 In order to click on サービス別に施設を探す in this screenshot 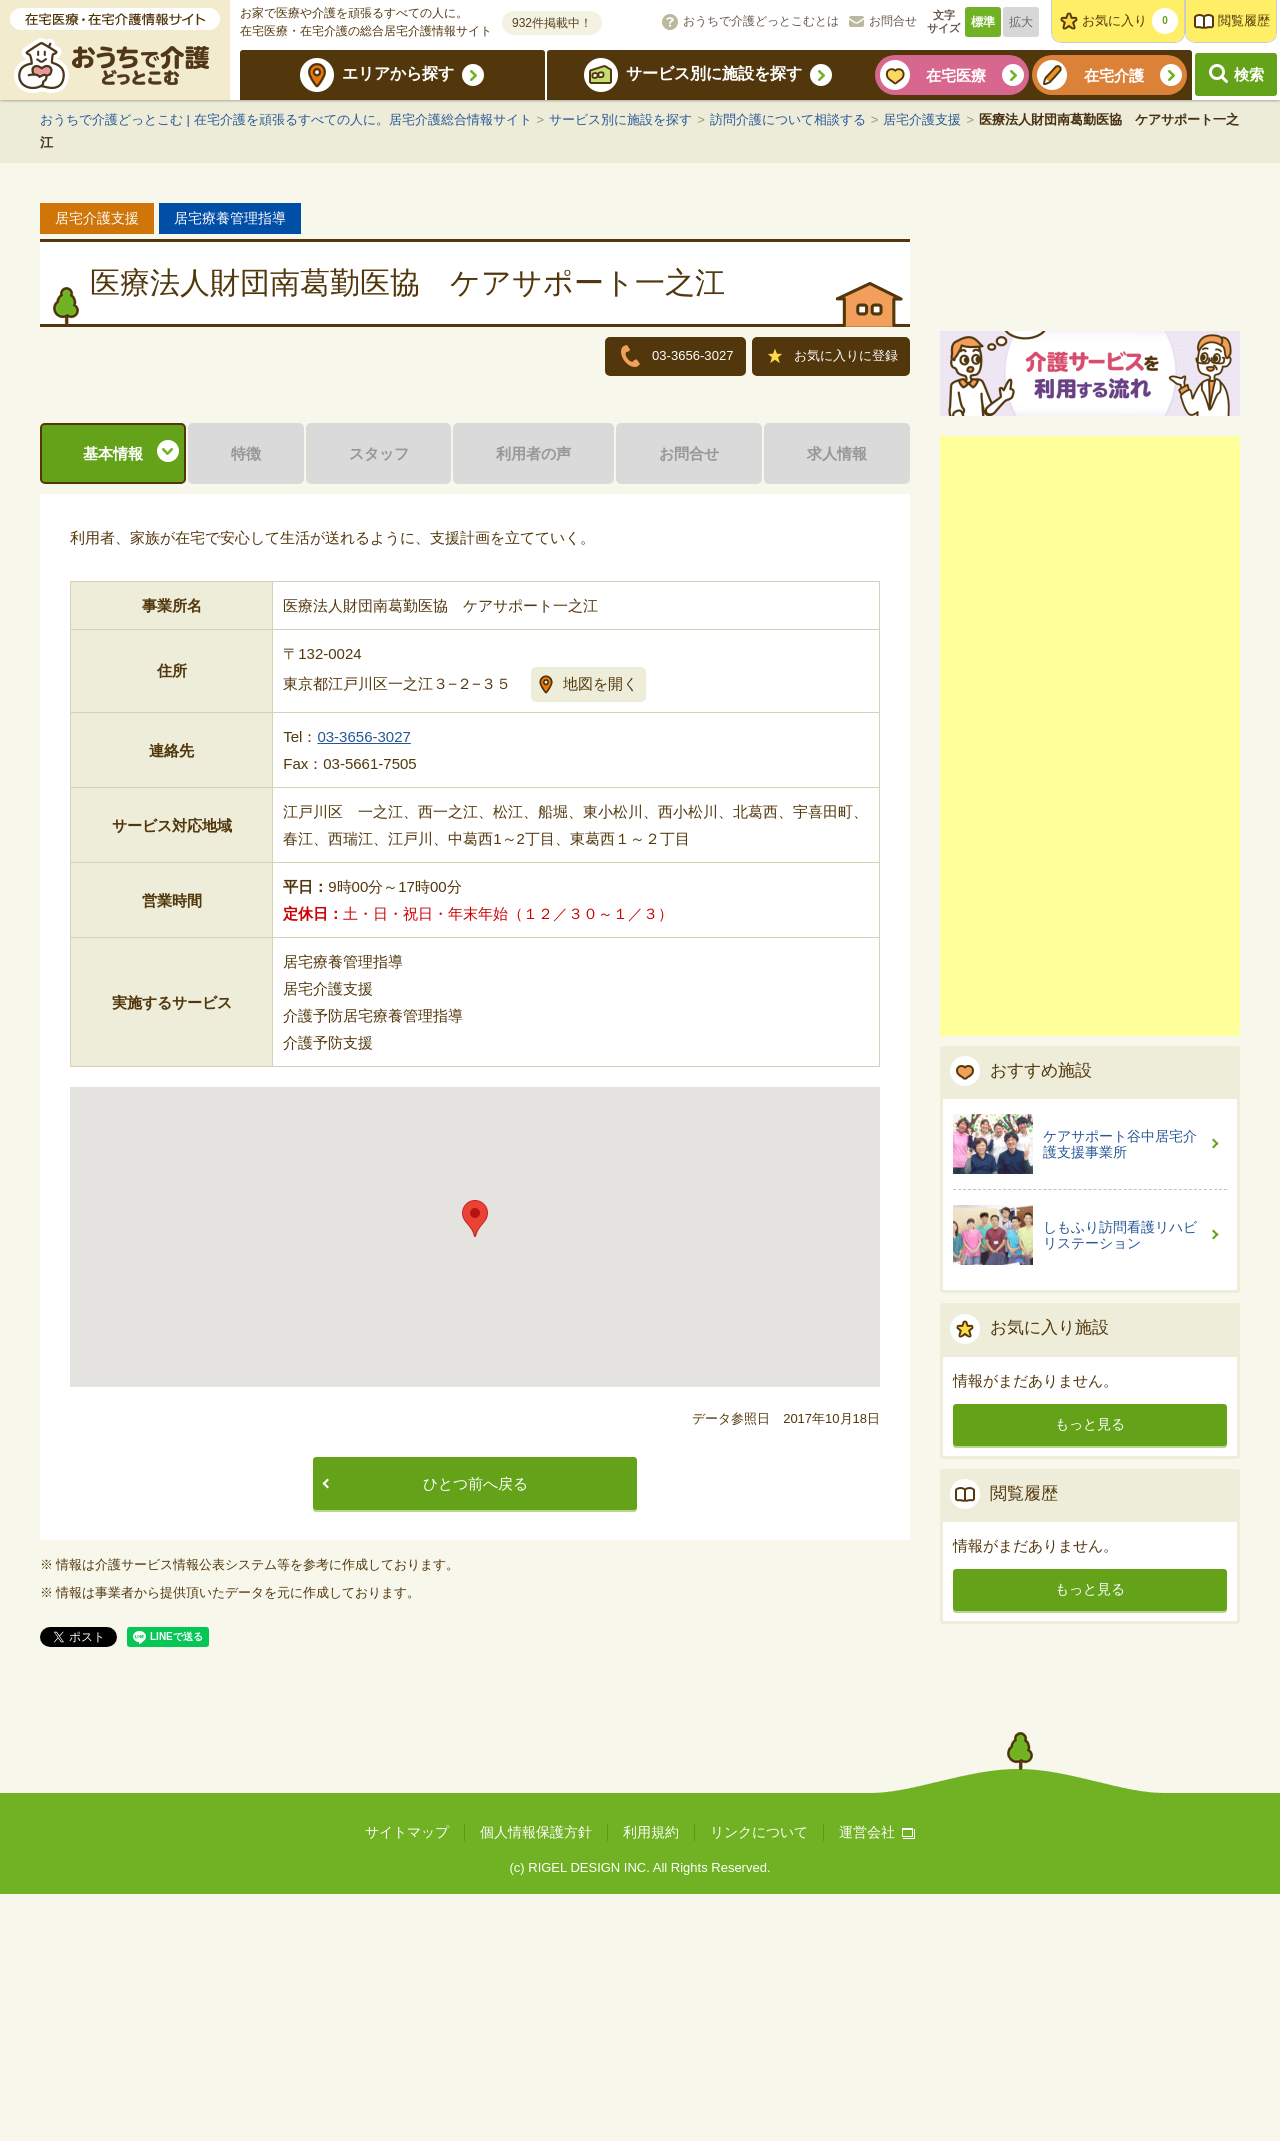, I will do `click(714, 73)`.